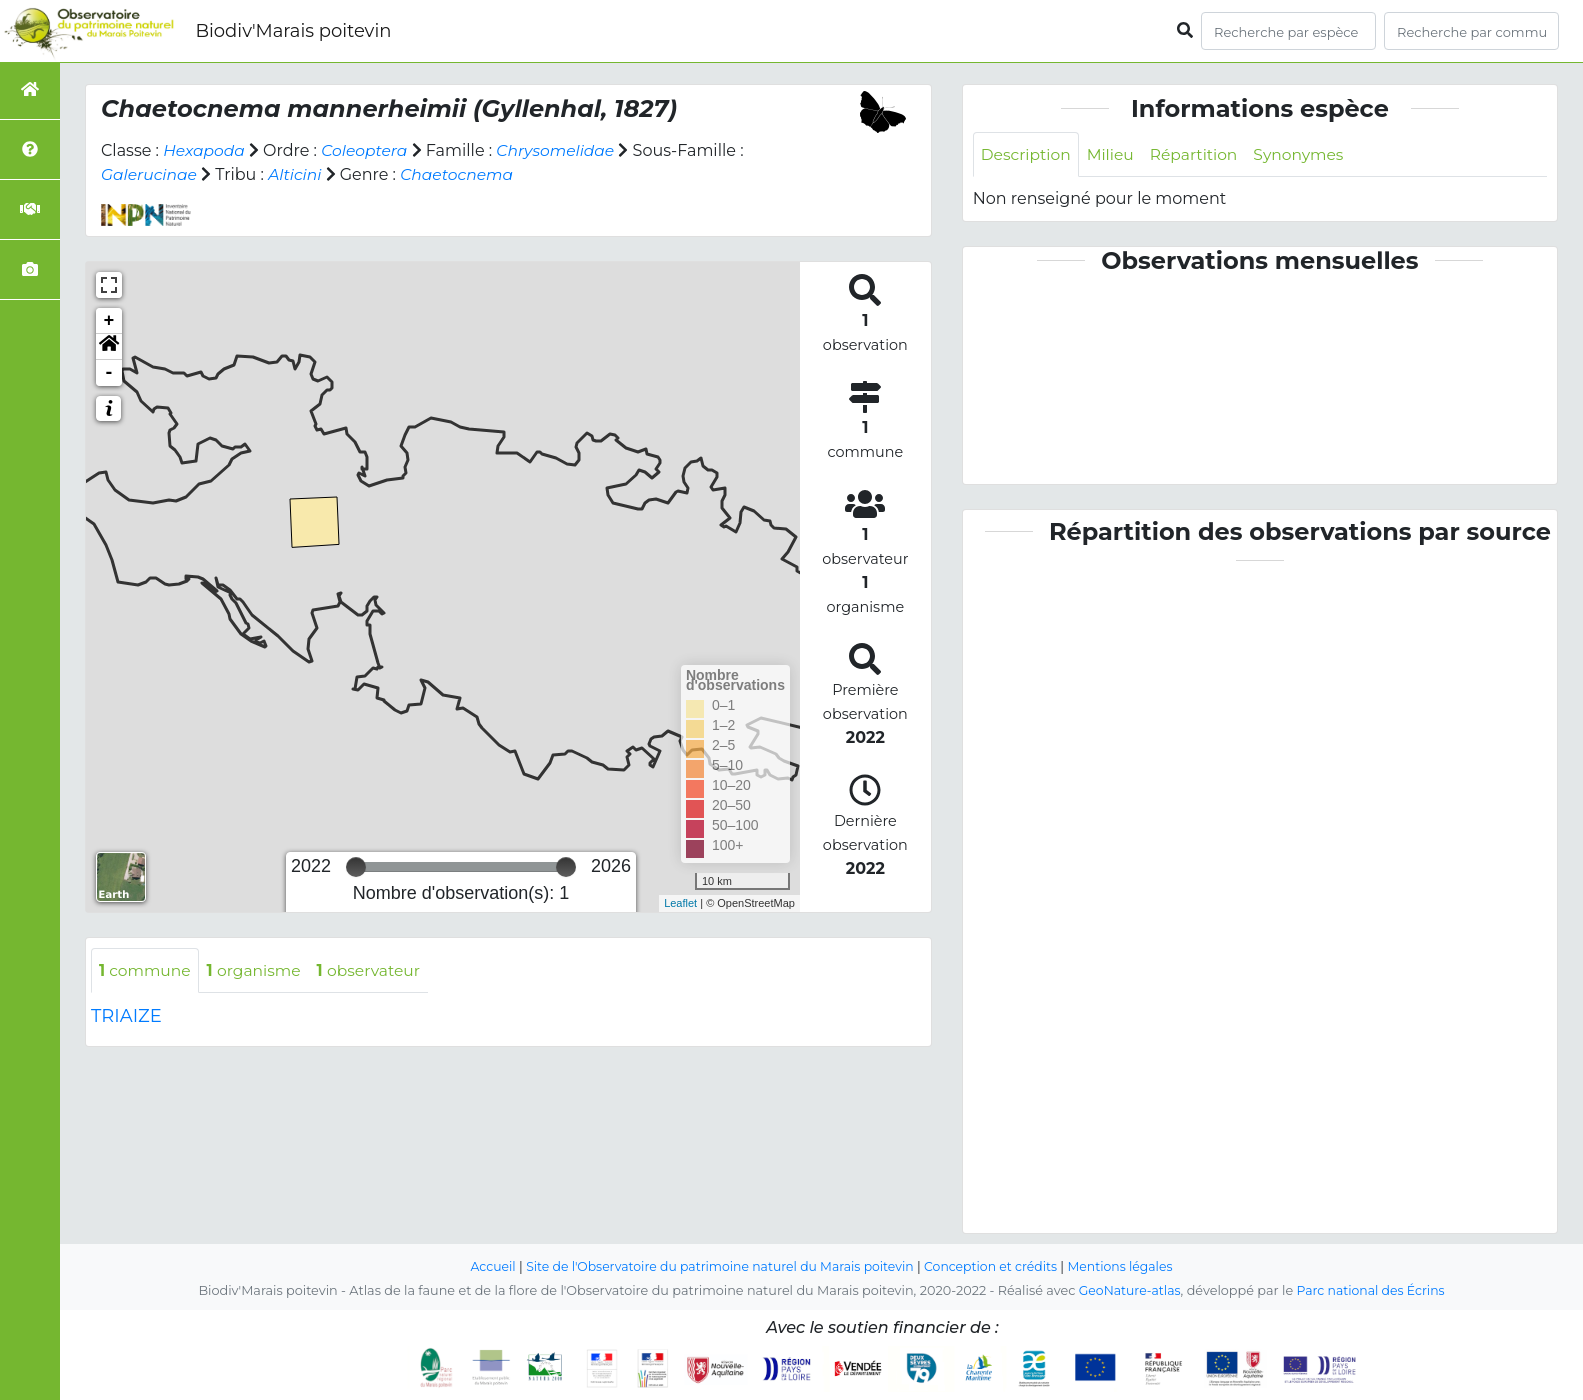 This screenshot has height=1400, width=1583. Describe the element at coordinates (1129, 1267) in the screenshot. I see `Mentions légales` at that location.